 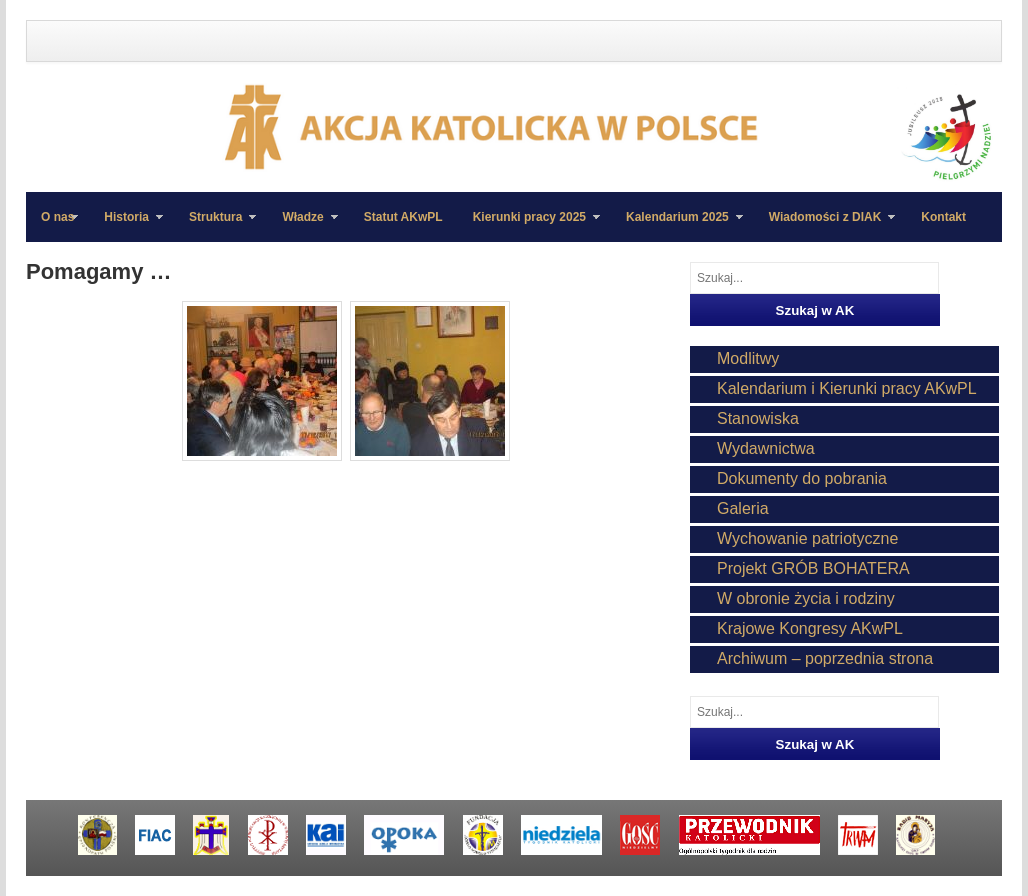 I want to click on Historia, so click(x=126, y=226).